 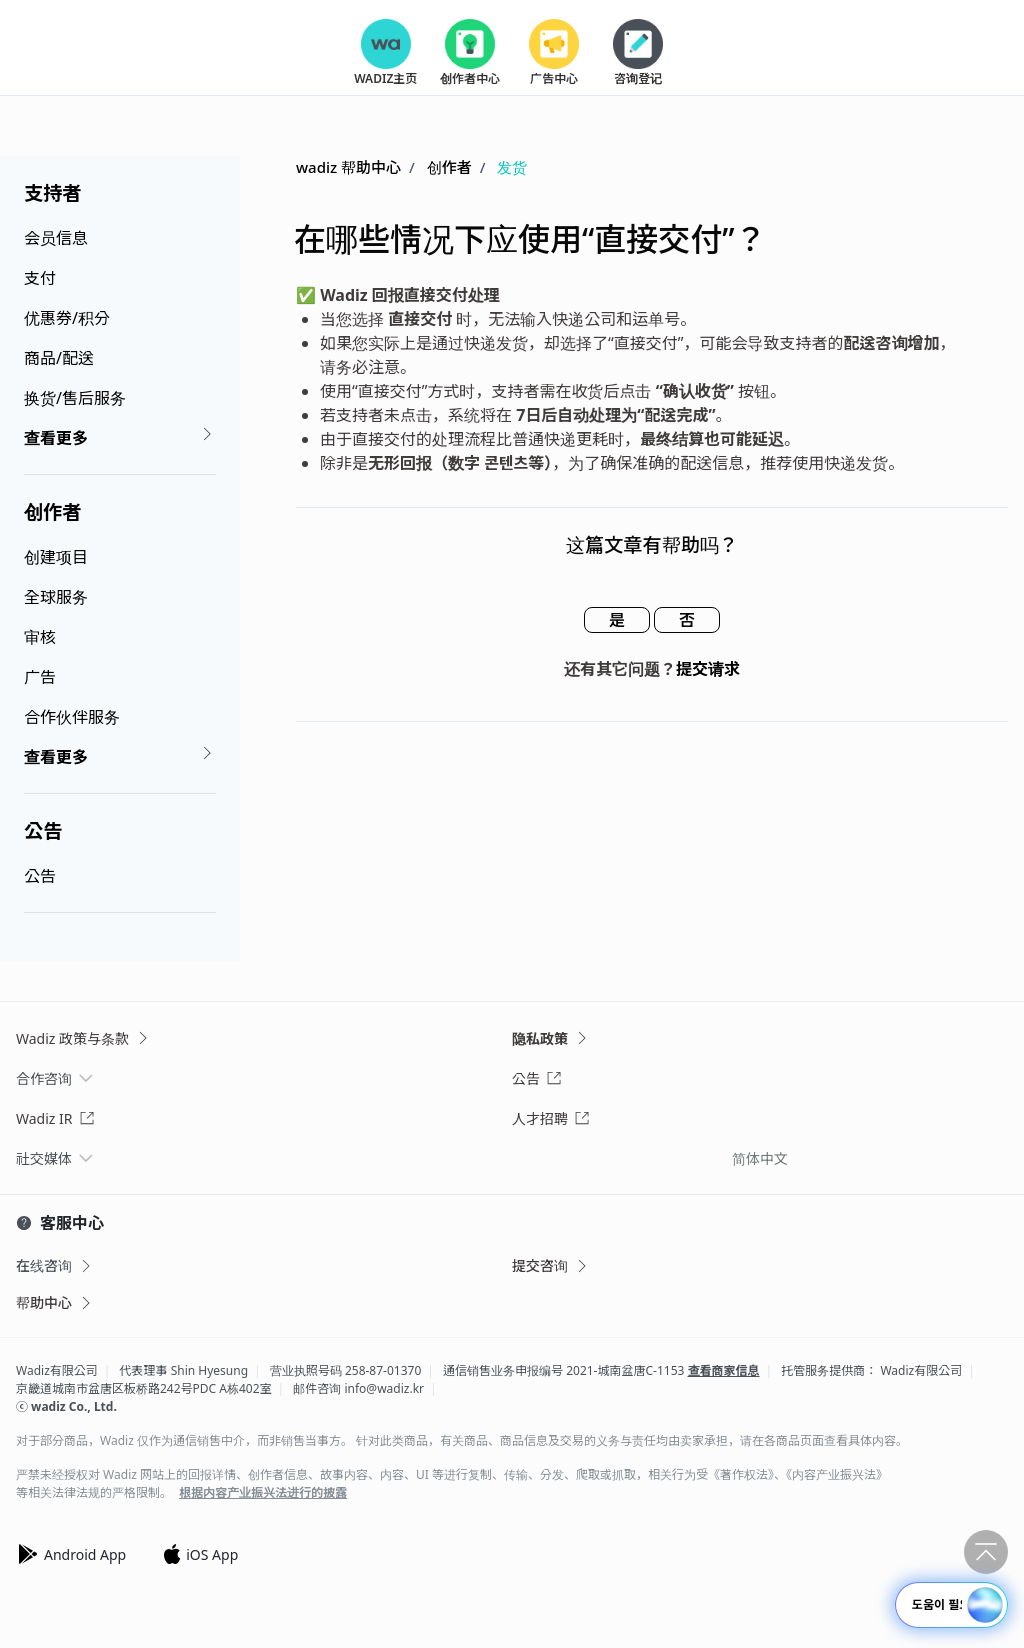 I want to click on 审核, so click(x=40, y=637).